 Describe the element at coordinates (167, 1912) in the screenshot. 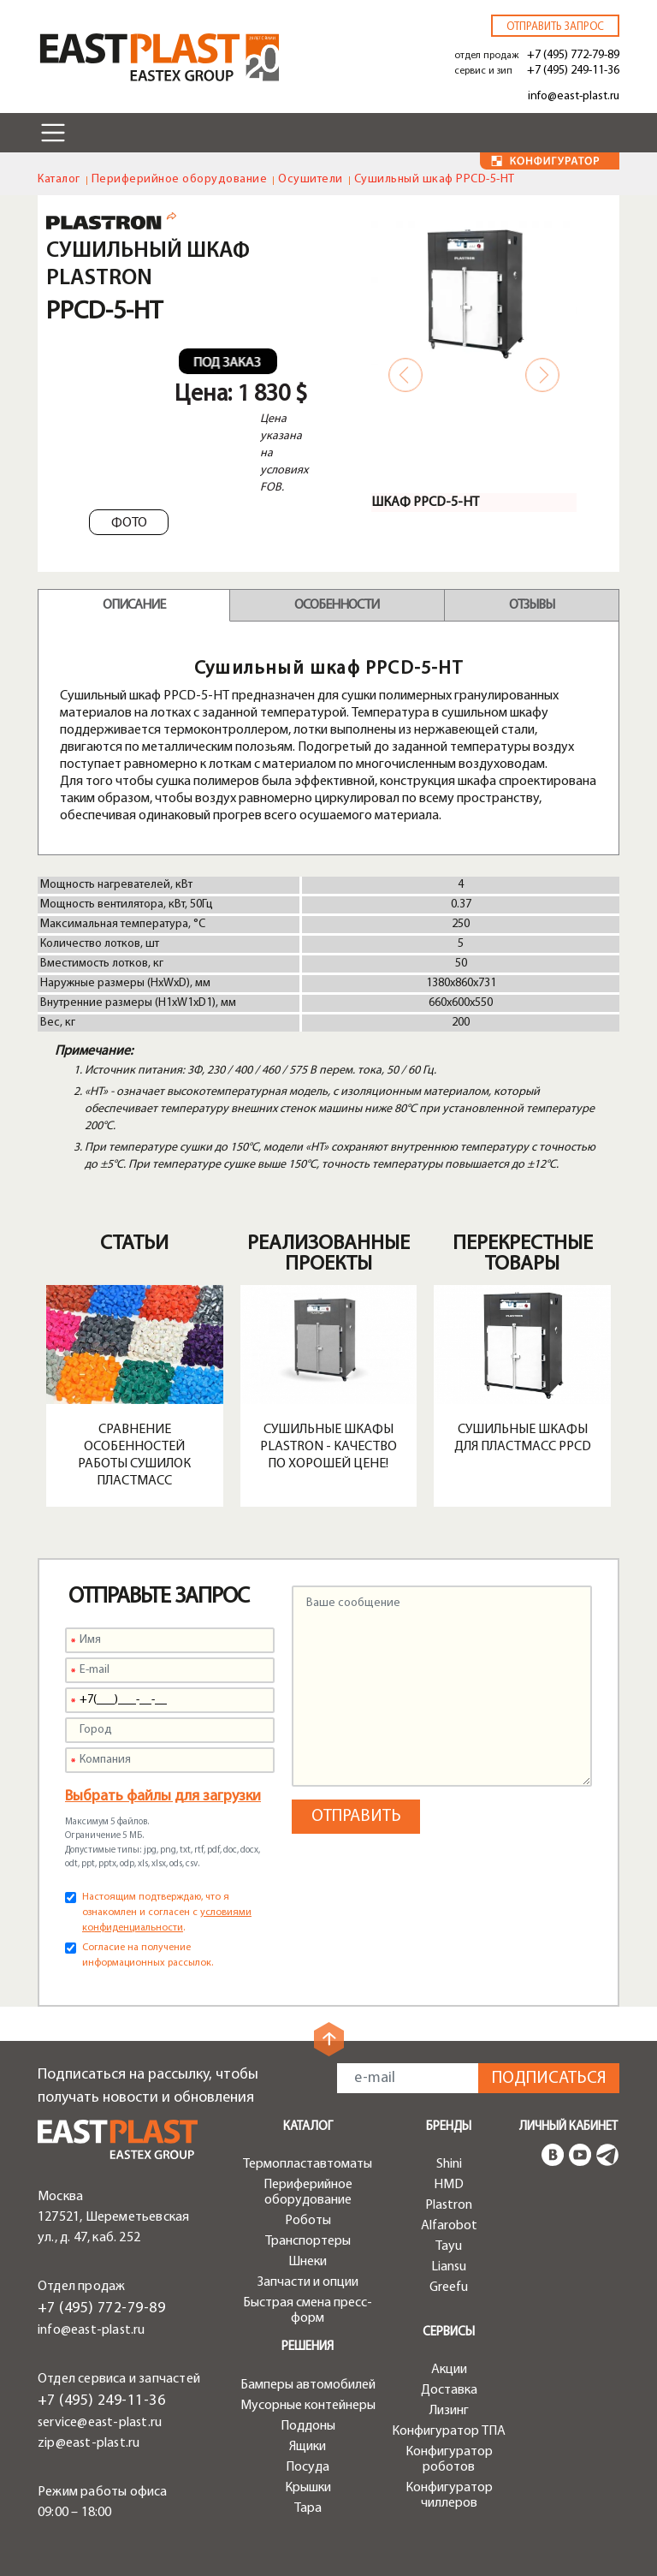

I see `Настоящим подтверждаю, что я ознакомлен и согласен с .` at that location.